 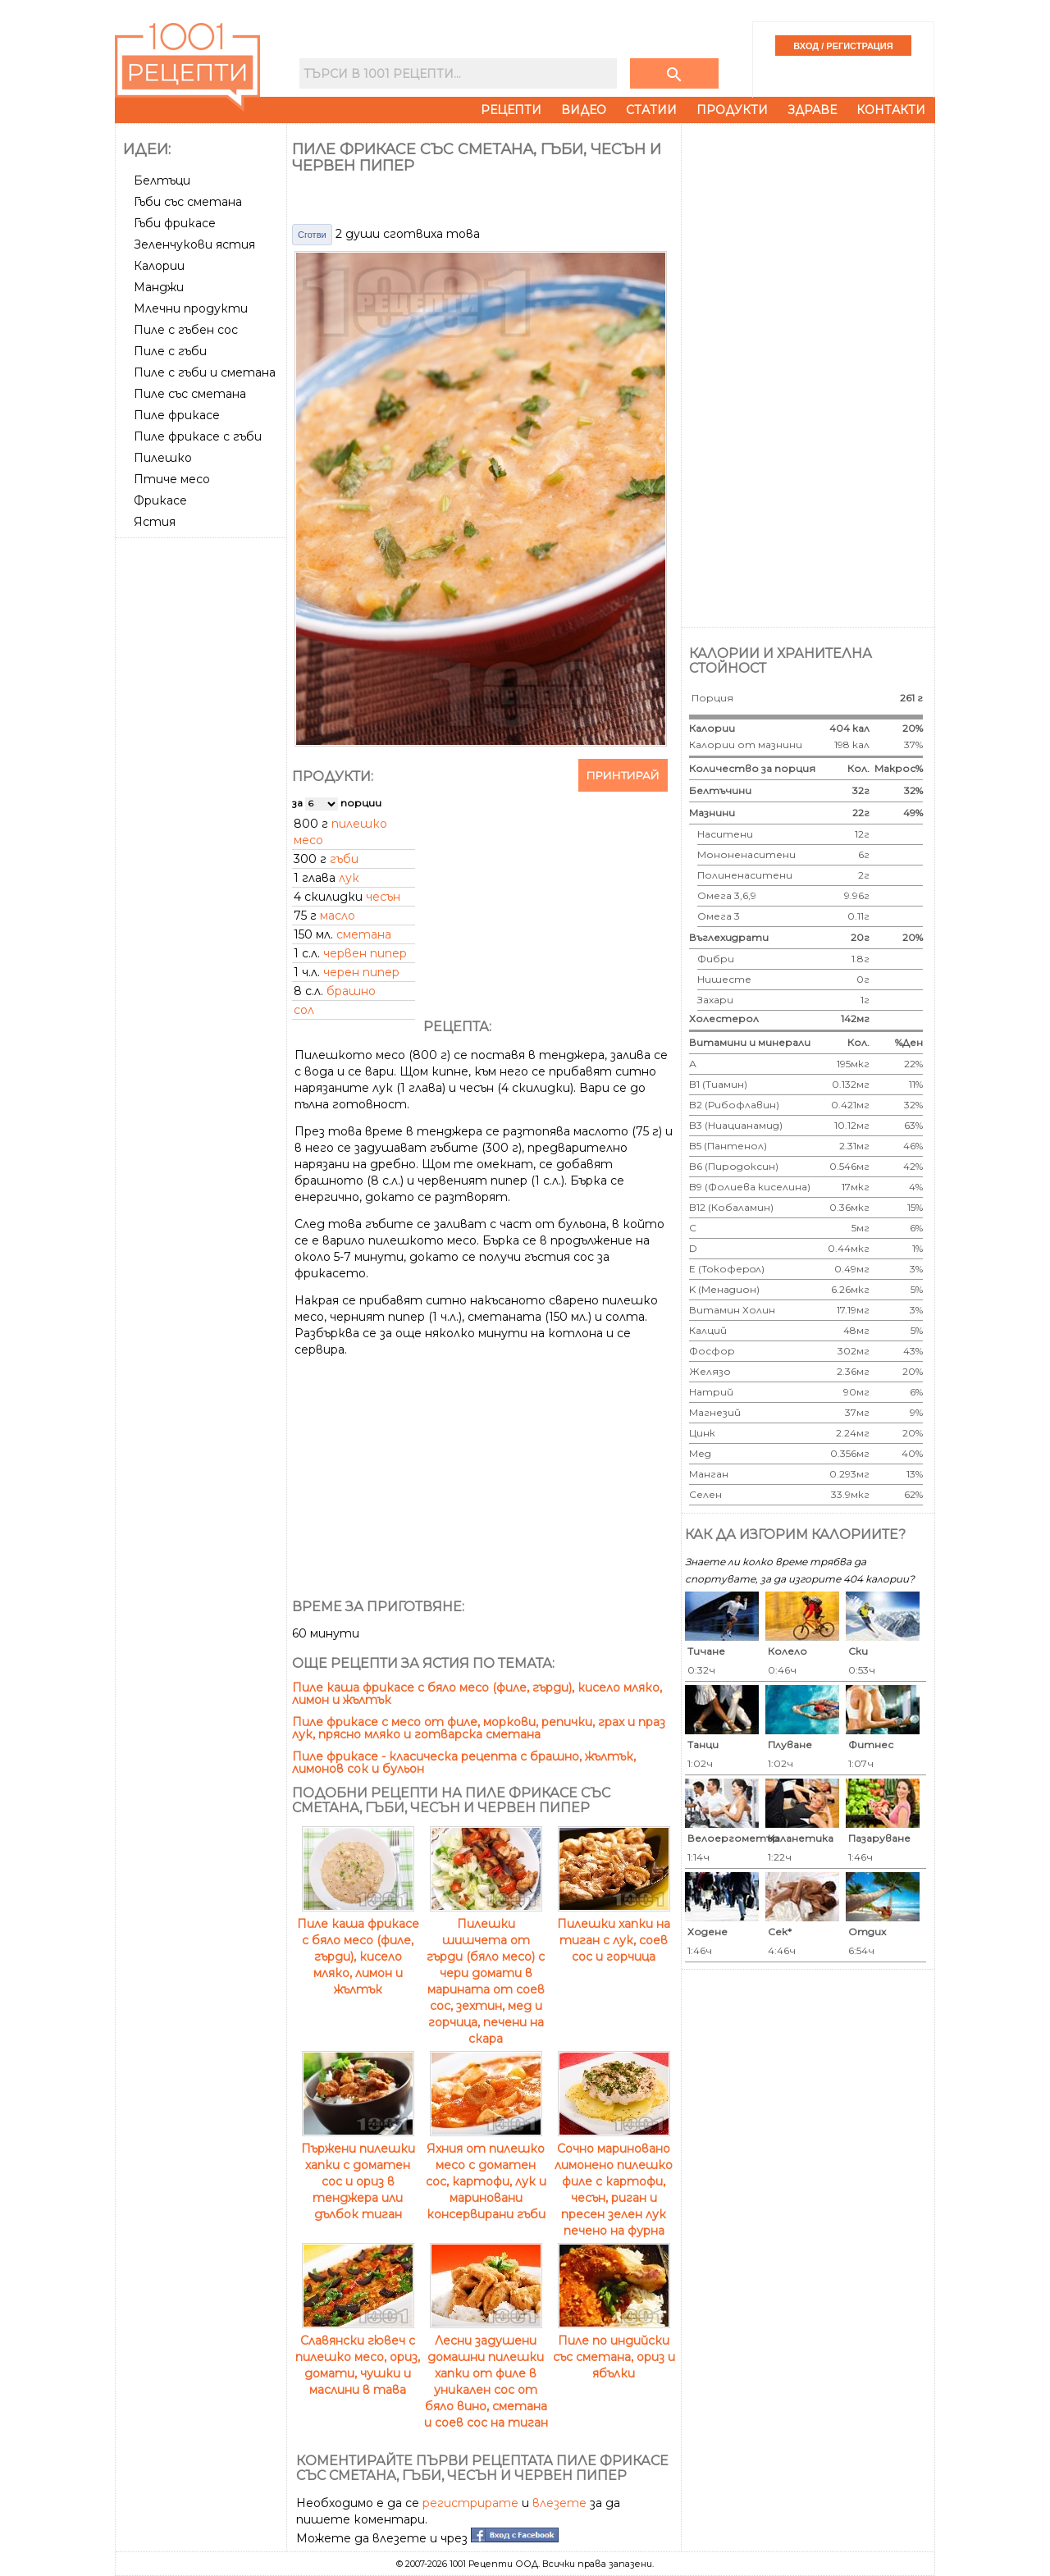 I want to click on сметана, so click(x=363, y=934).